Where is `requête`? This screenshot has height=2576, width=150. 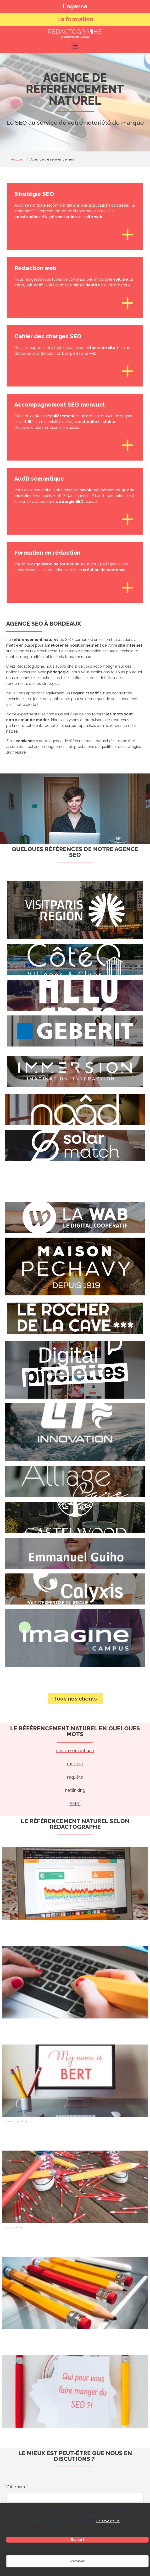 requête is located at coordinates (75, 1777).